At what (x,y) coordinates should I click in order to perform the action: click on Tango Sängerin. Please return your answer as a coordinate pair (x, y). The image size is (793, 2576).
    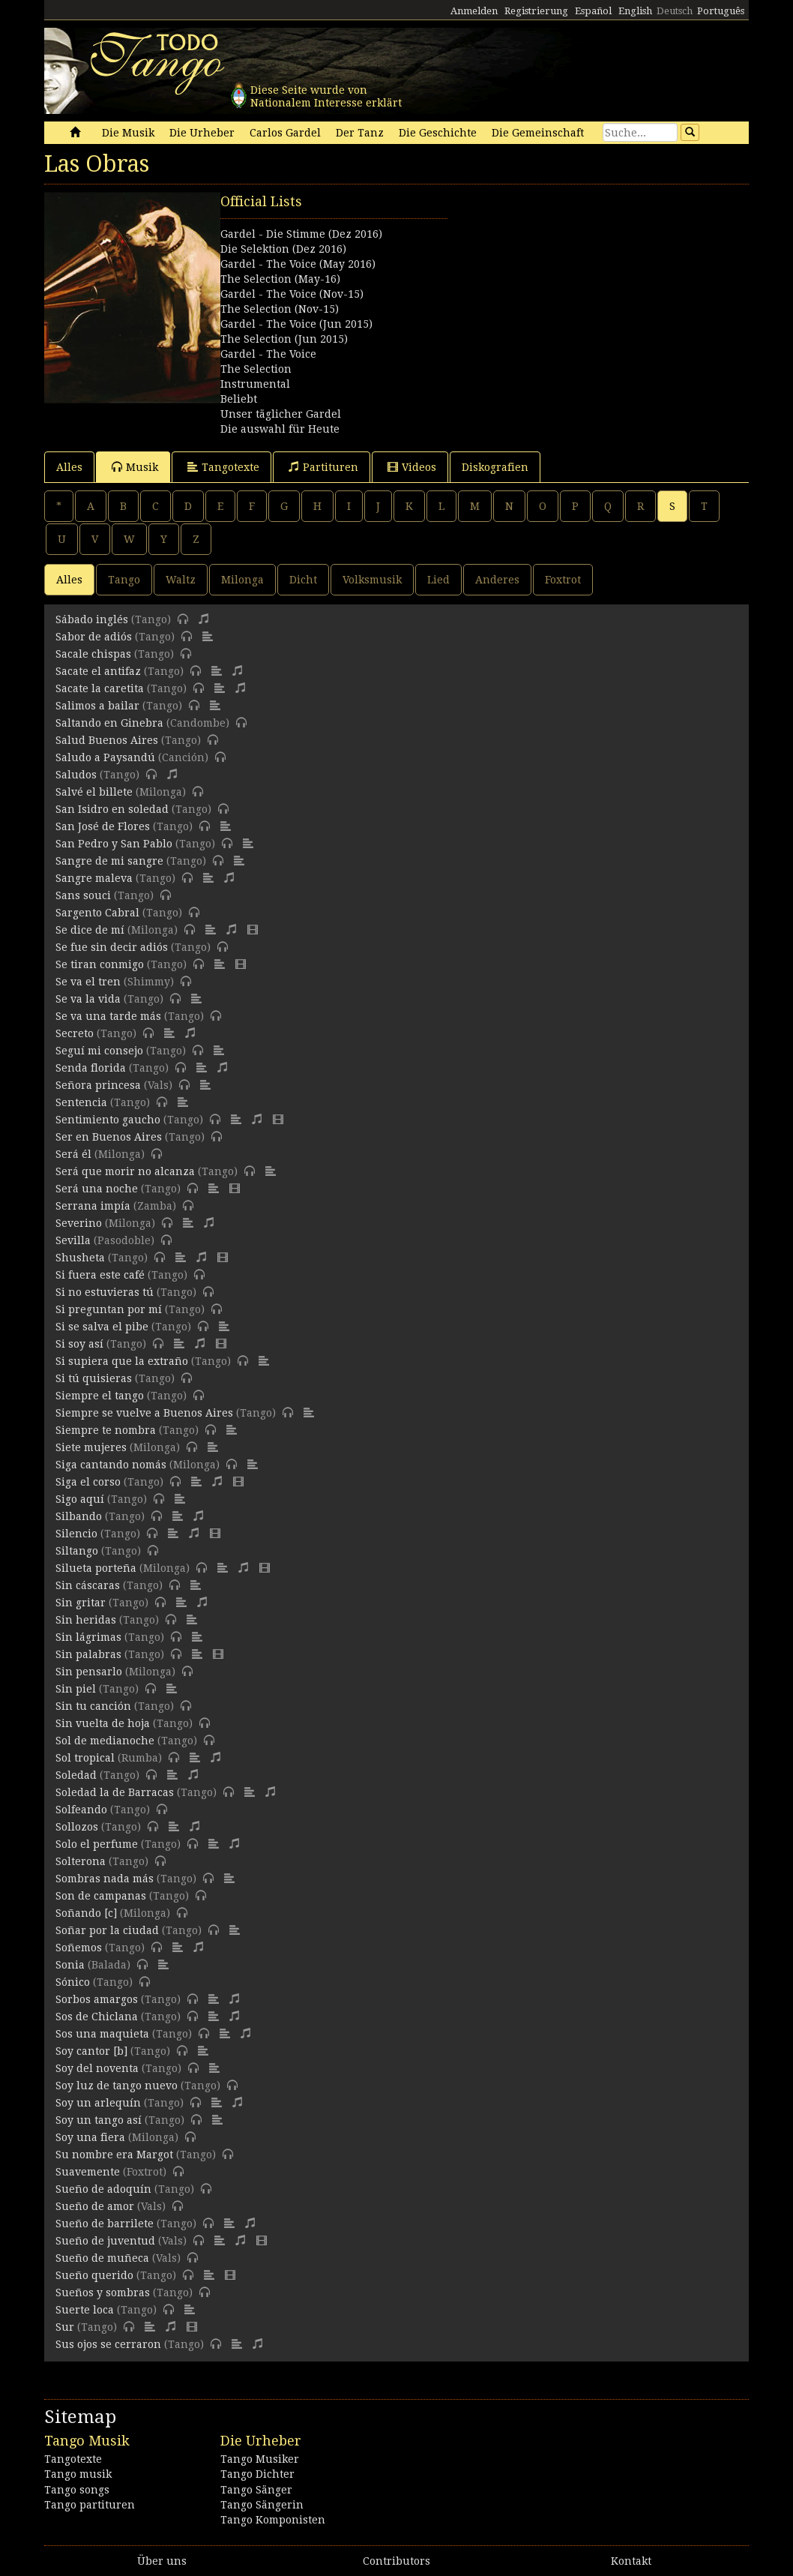
    Looking at the image, I should click on (262, 2505).